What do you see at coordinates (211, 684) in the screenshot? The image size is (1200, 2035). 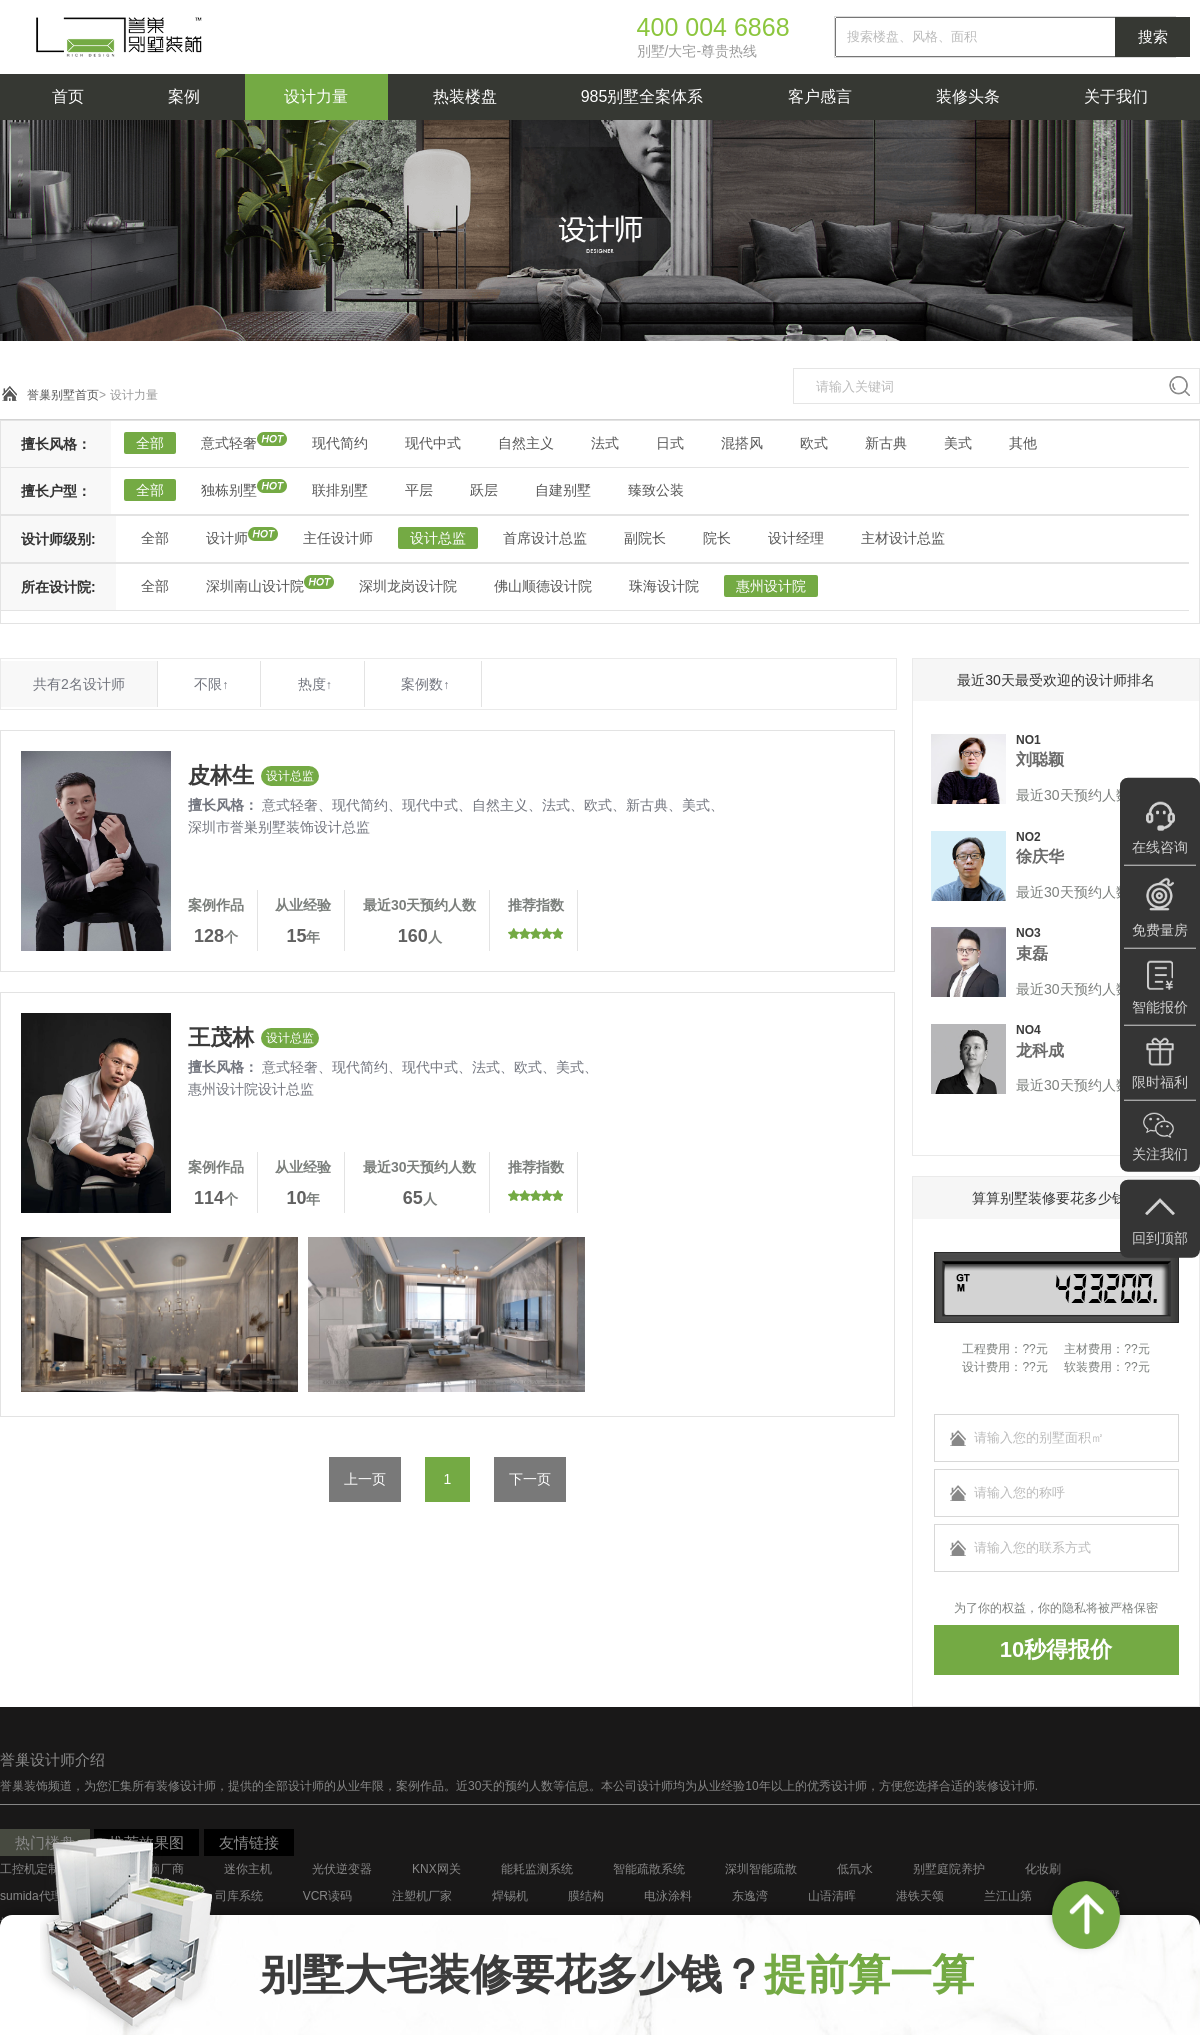 I see `不限` at bounding box center [211, 684].